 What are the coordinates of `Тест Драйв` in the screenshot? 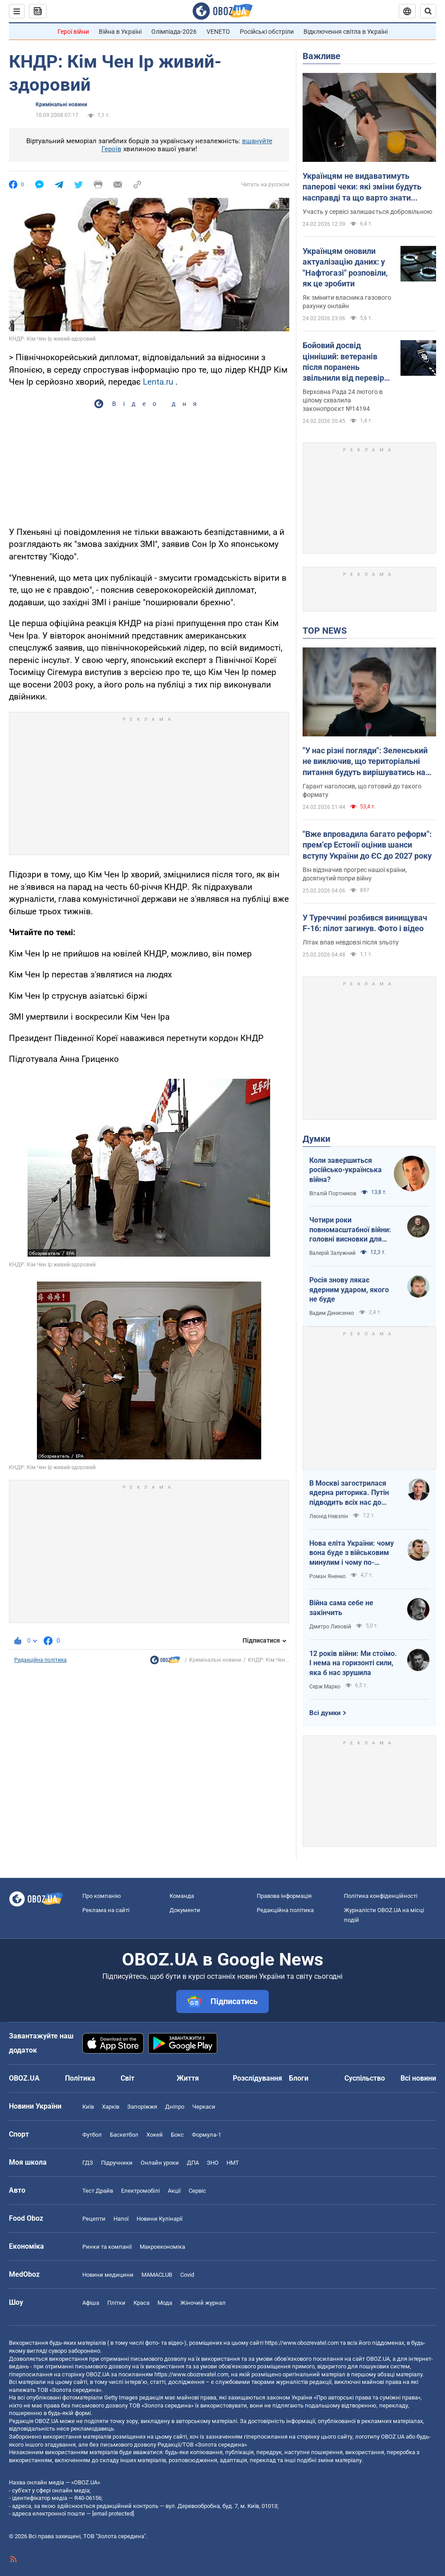 It's located at (97, 2190).